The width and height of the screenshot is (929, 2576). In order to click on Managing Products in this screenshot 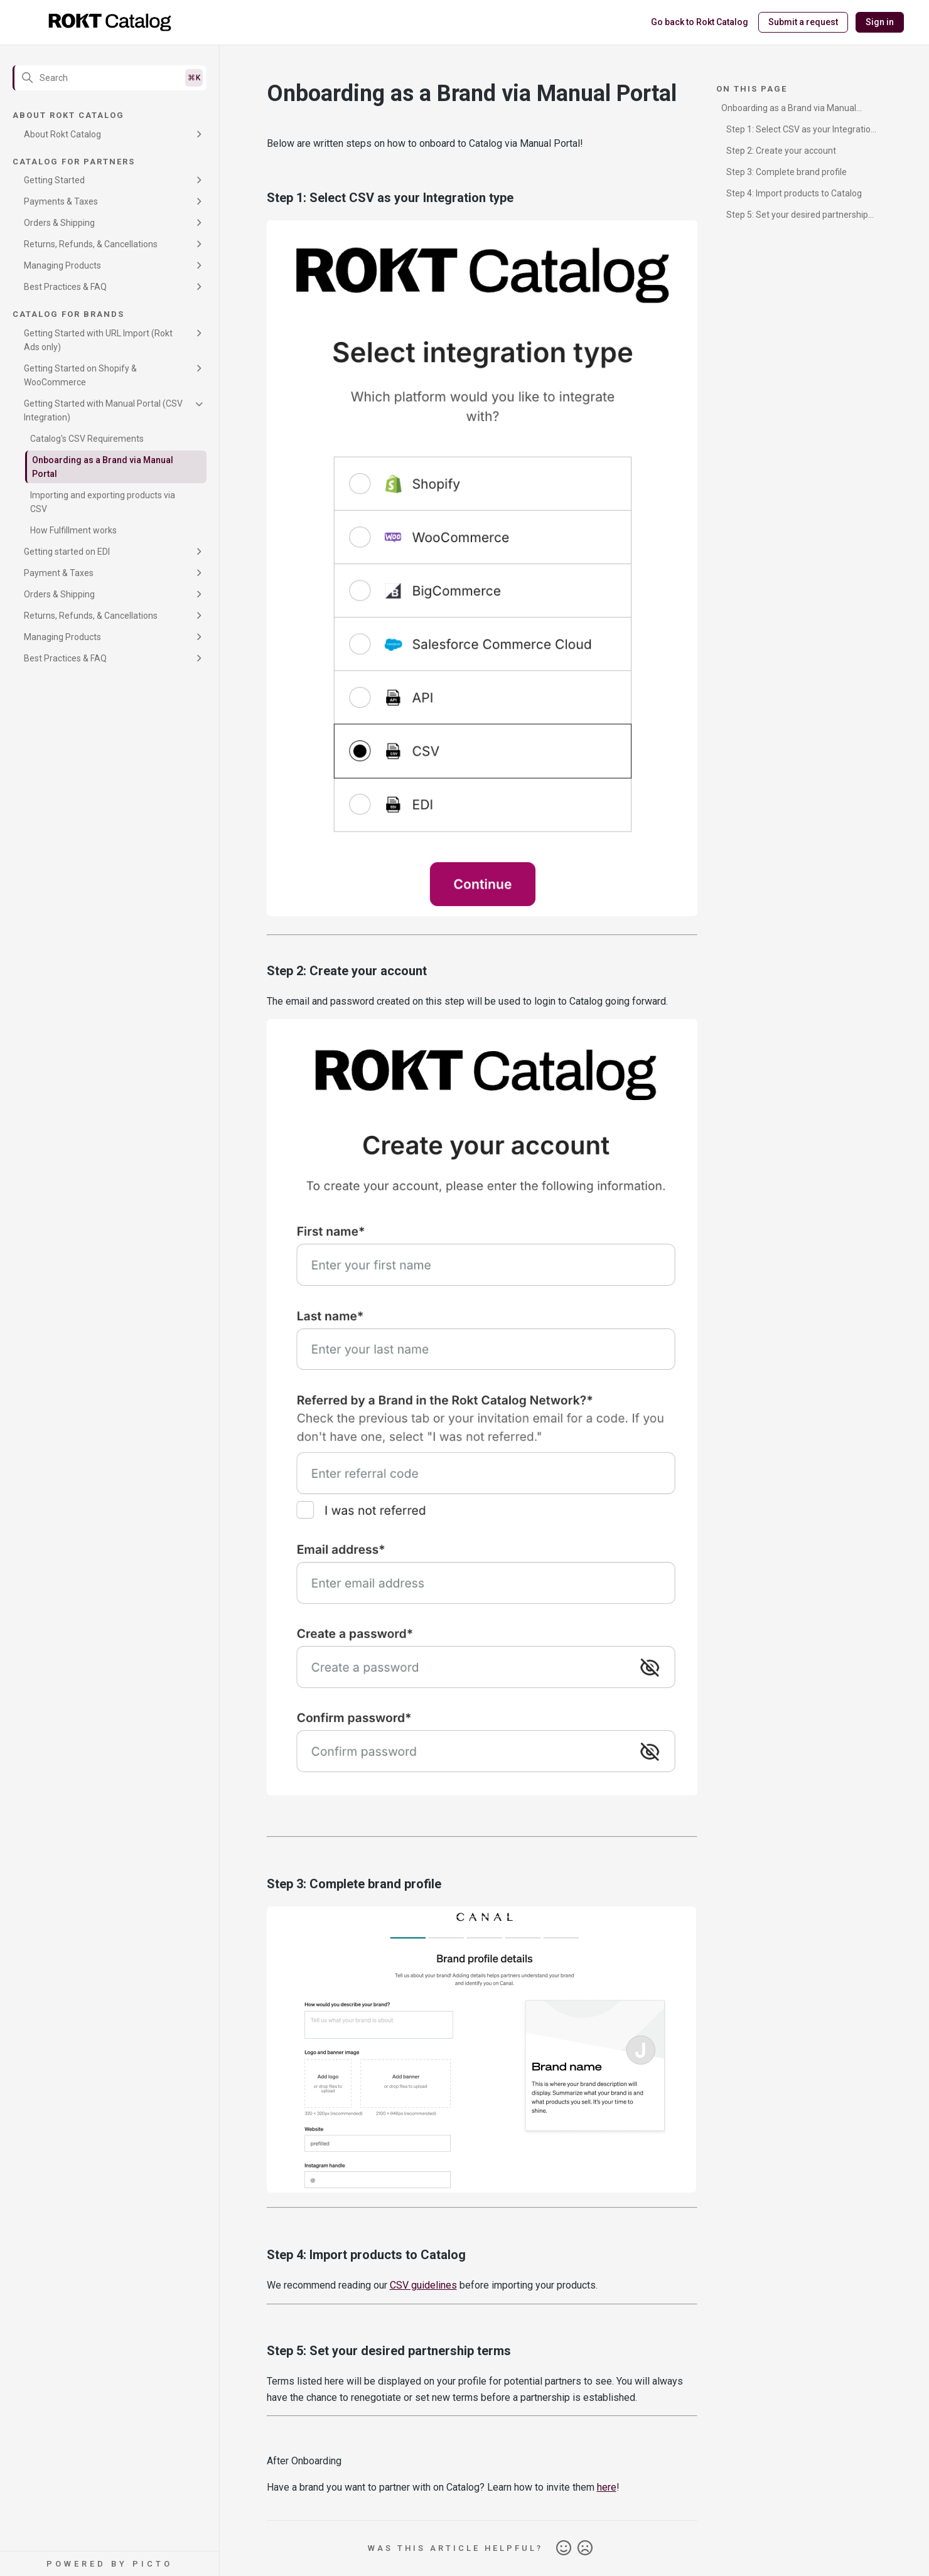, I will do `click(62, 265)`.